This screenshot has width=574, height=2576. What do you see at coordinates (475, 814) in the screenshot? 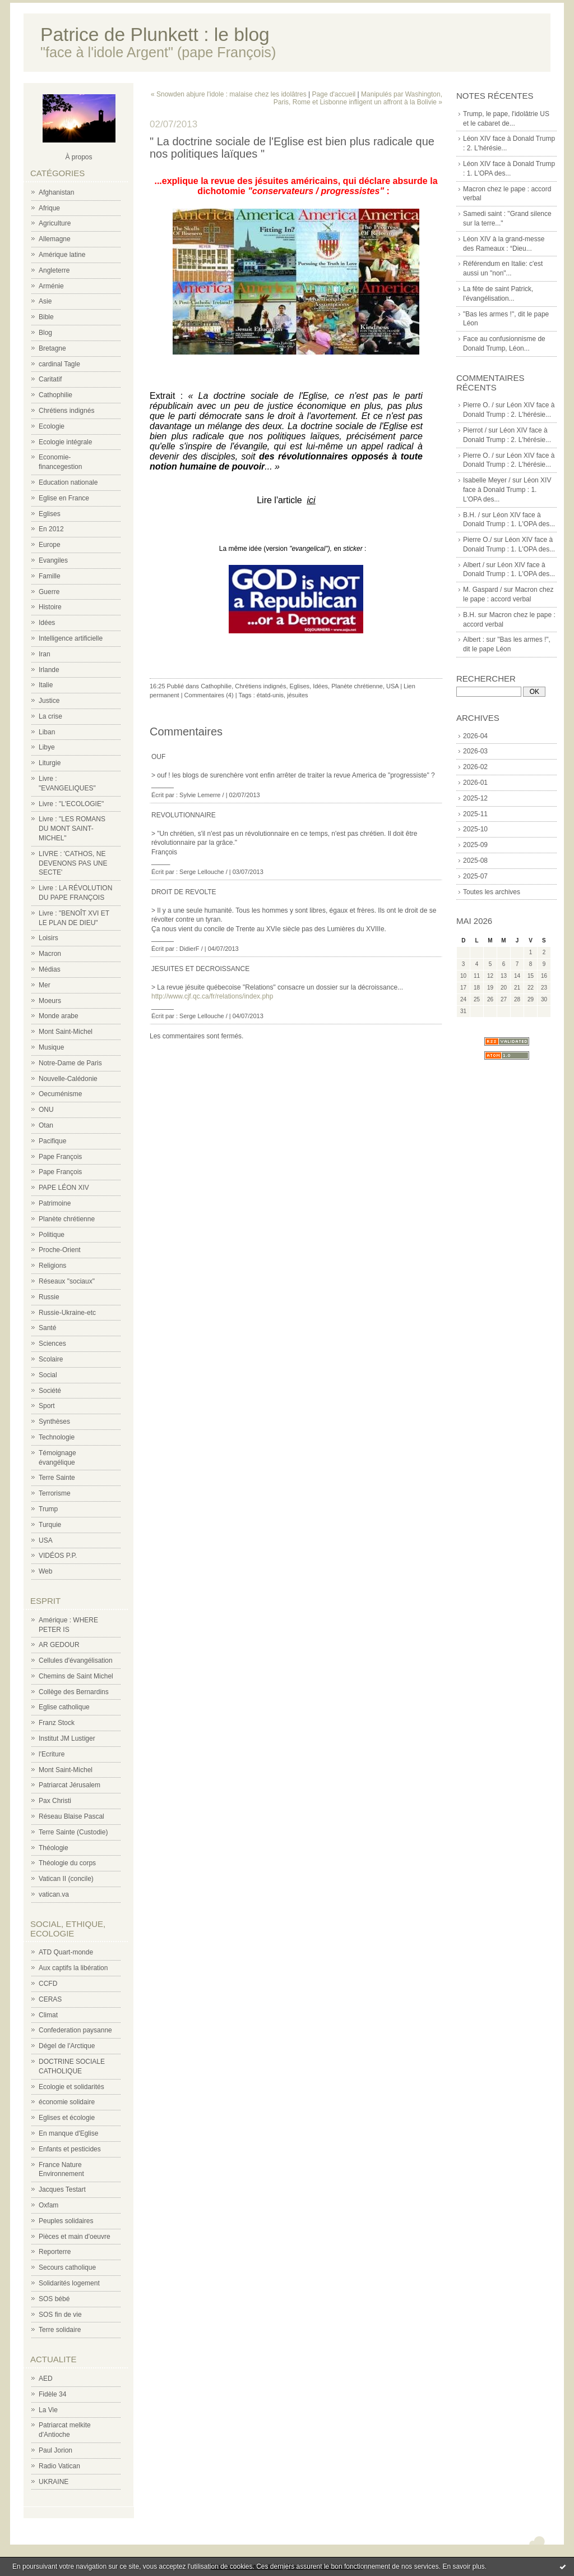
I see `2025-11` at bounding box center [475, 814].